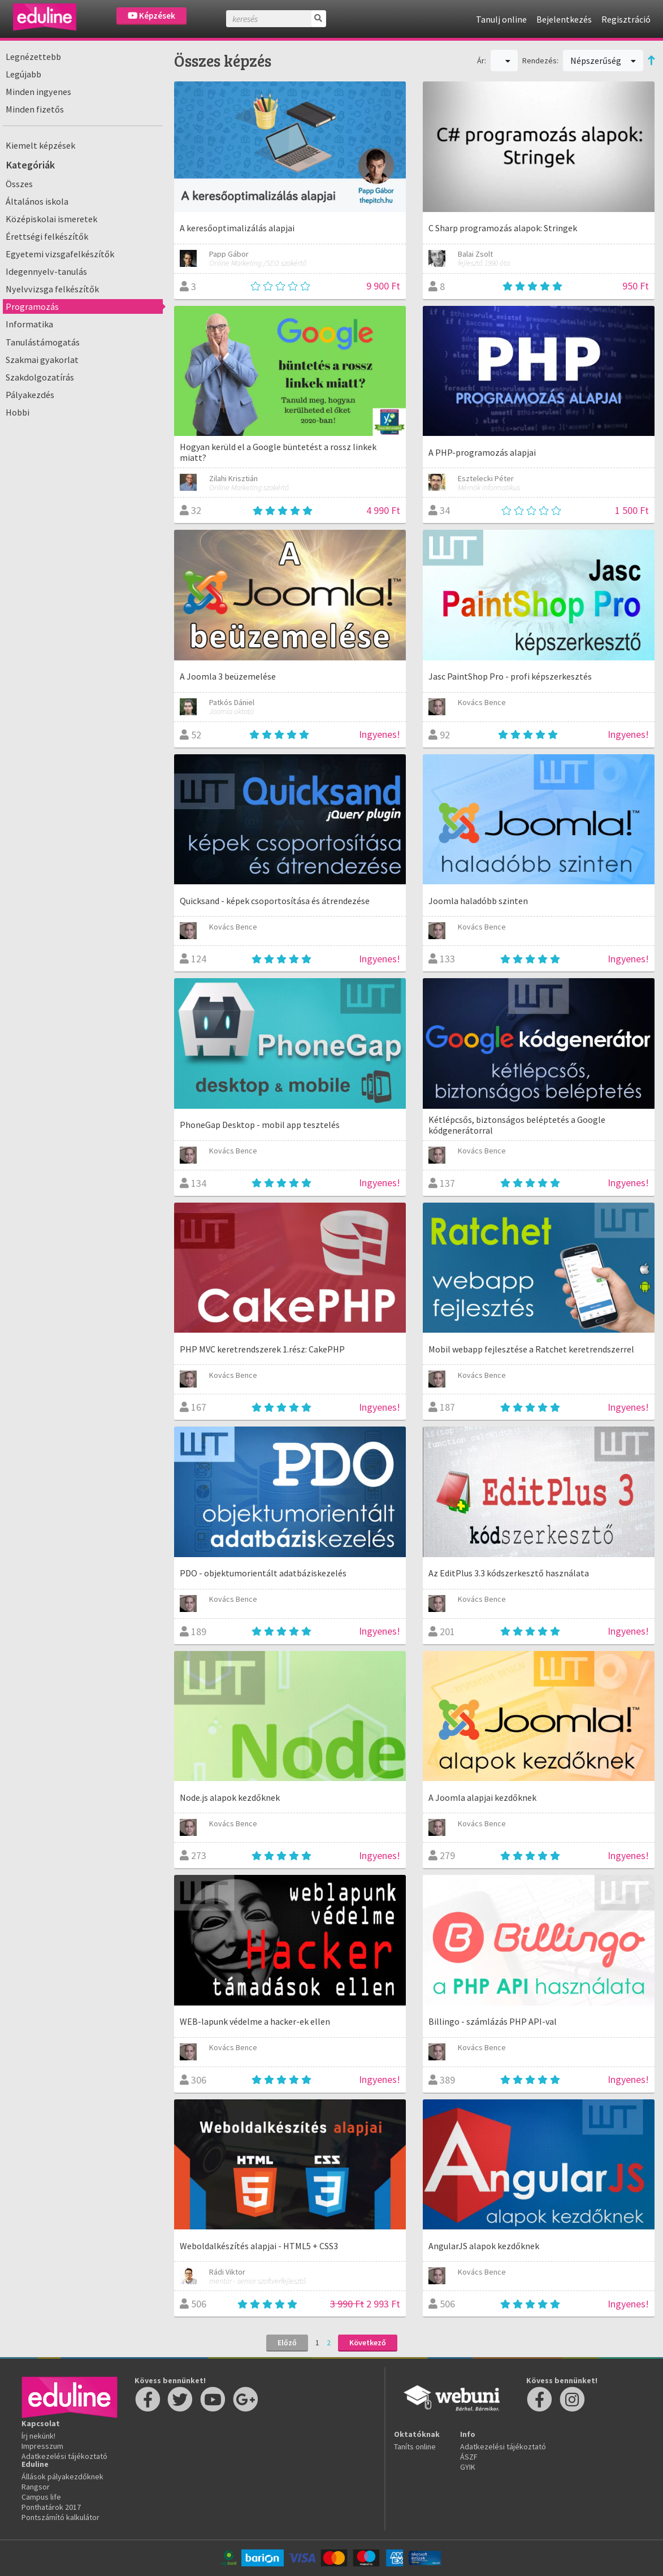  I want to click on Programozás, so click(32, 306).